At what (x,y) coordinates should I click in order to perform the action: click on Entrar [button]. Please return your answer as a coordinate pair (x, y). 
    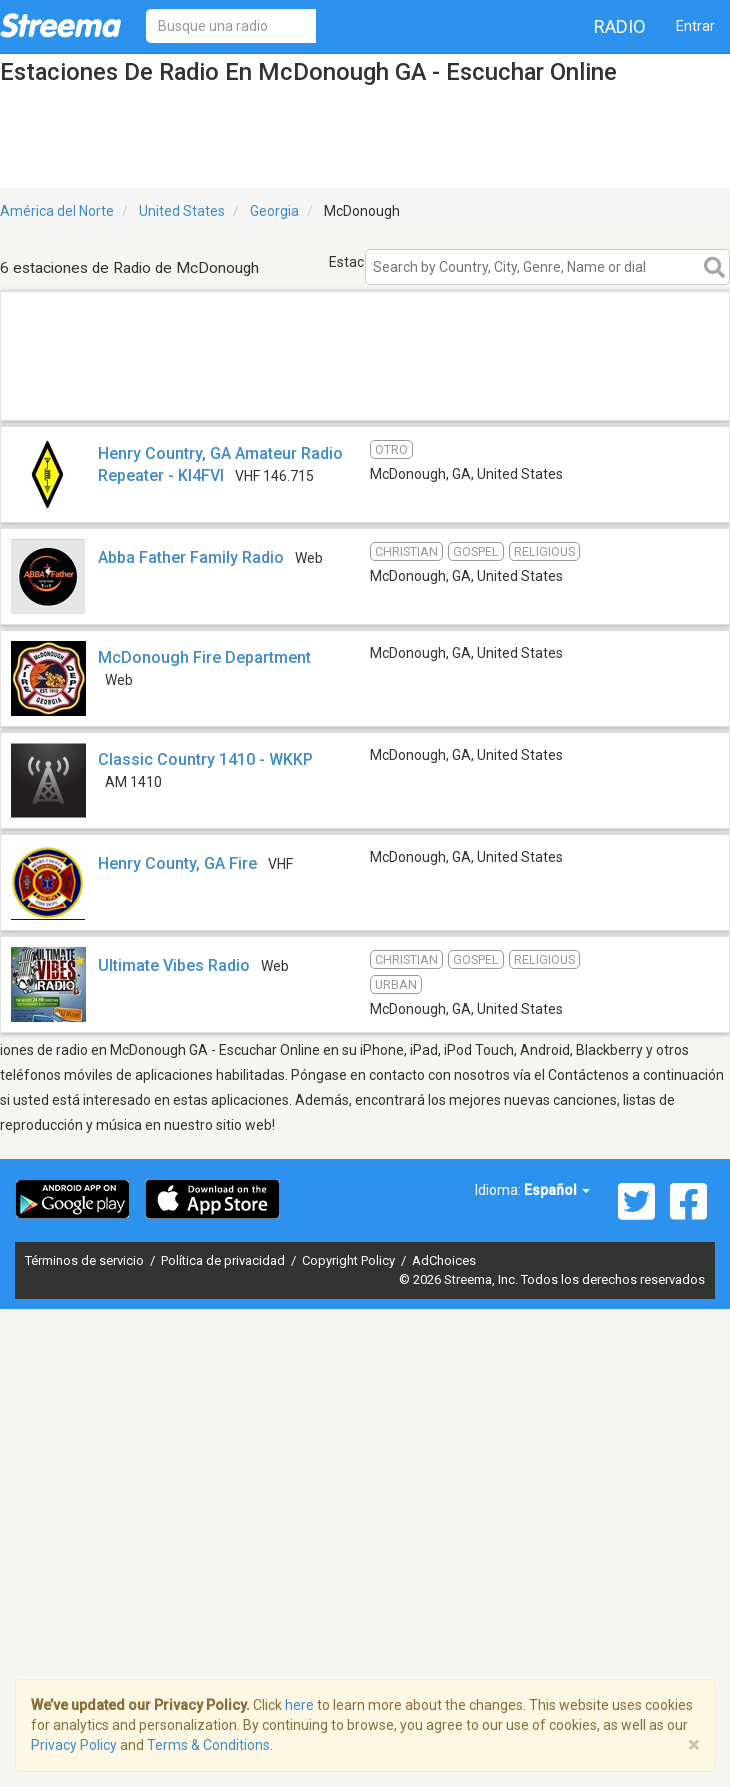
    Looking at the image, I should click on (695, 26).